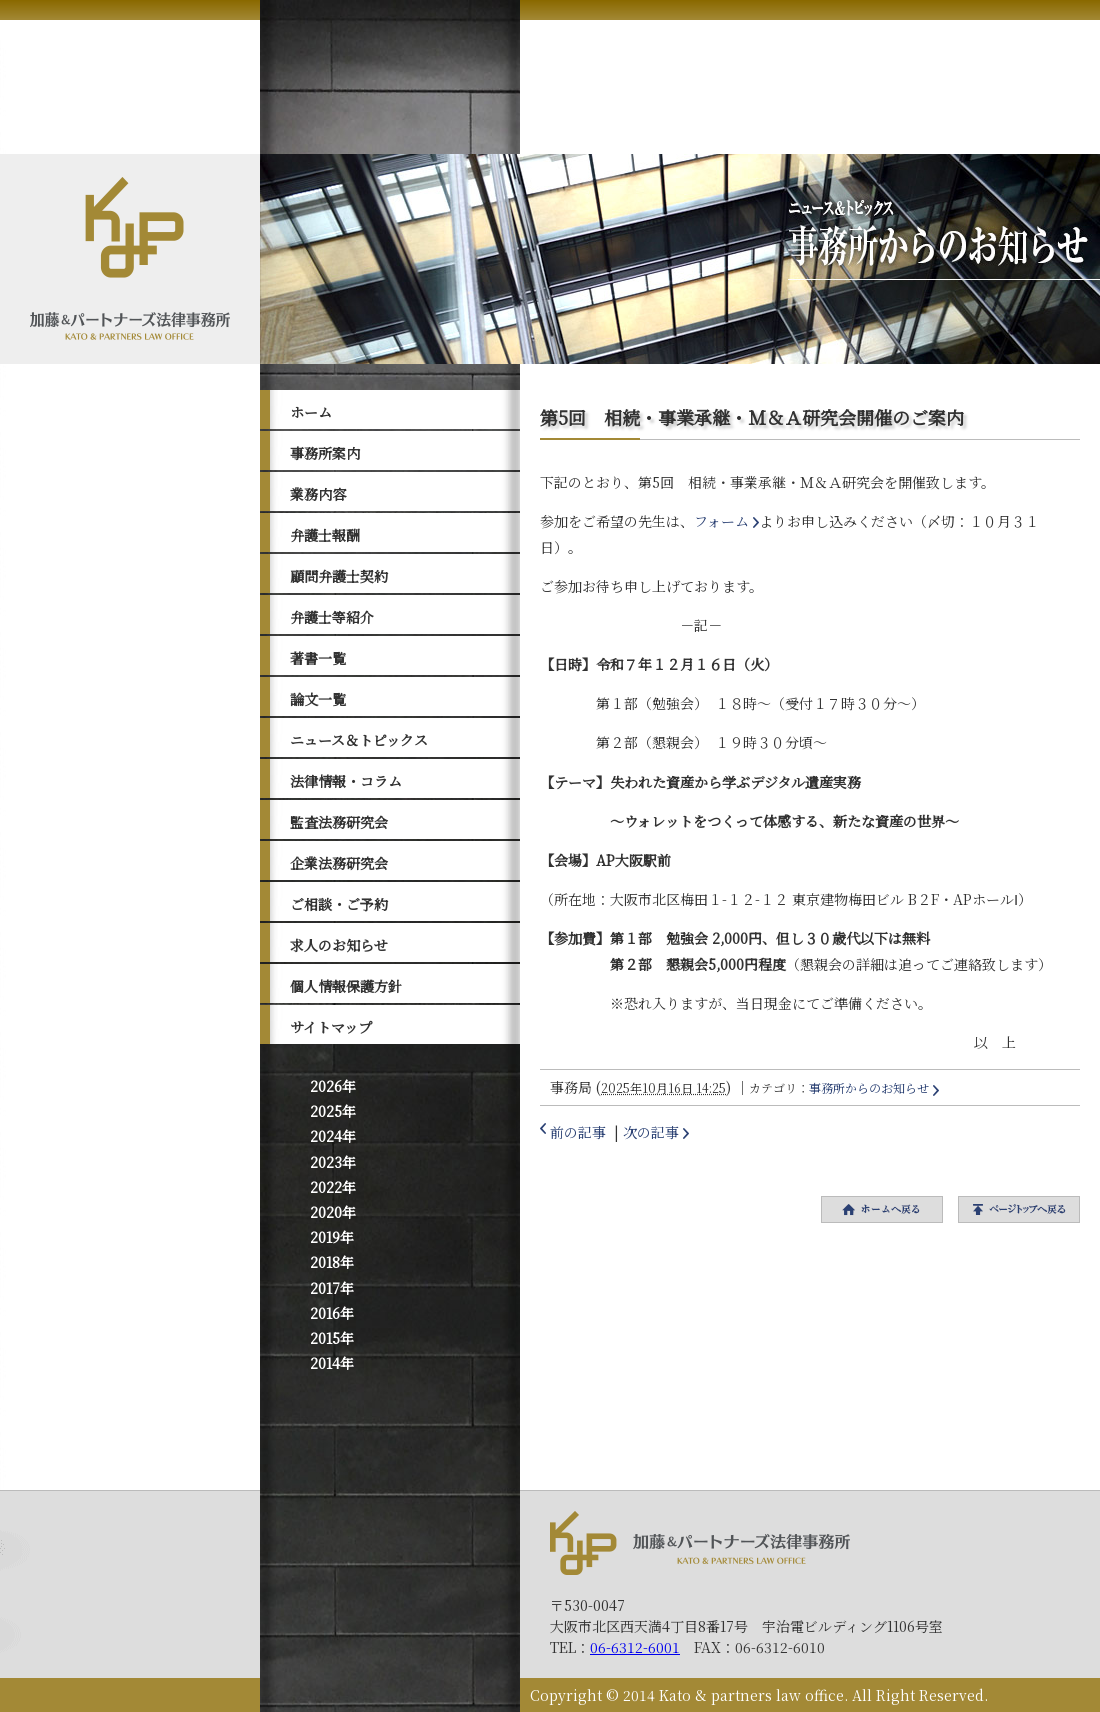 The width and height of the screenshot is (1100, 1712). Describe the element at coordinates (318, 699) in the screenshot. I see `論文一覧` at that location.